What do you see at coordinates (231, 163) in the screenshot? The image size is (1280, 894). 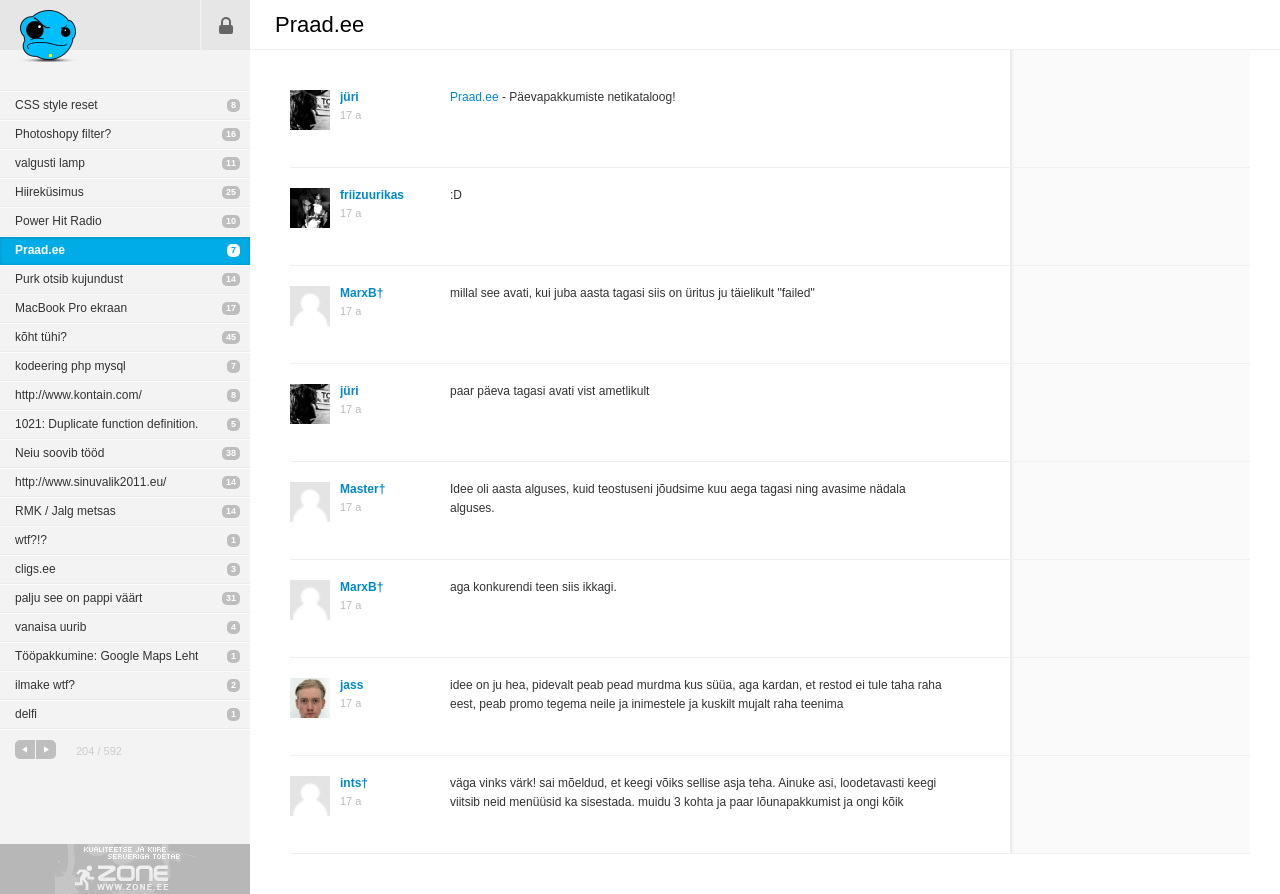 I see `11` at bounding box center [231, 163].